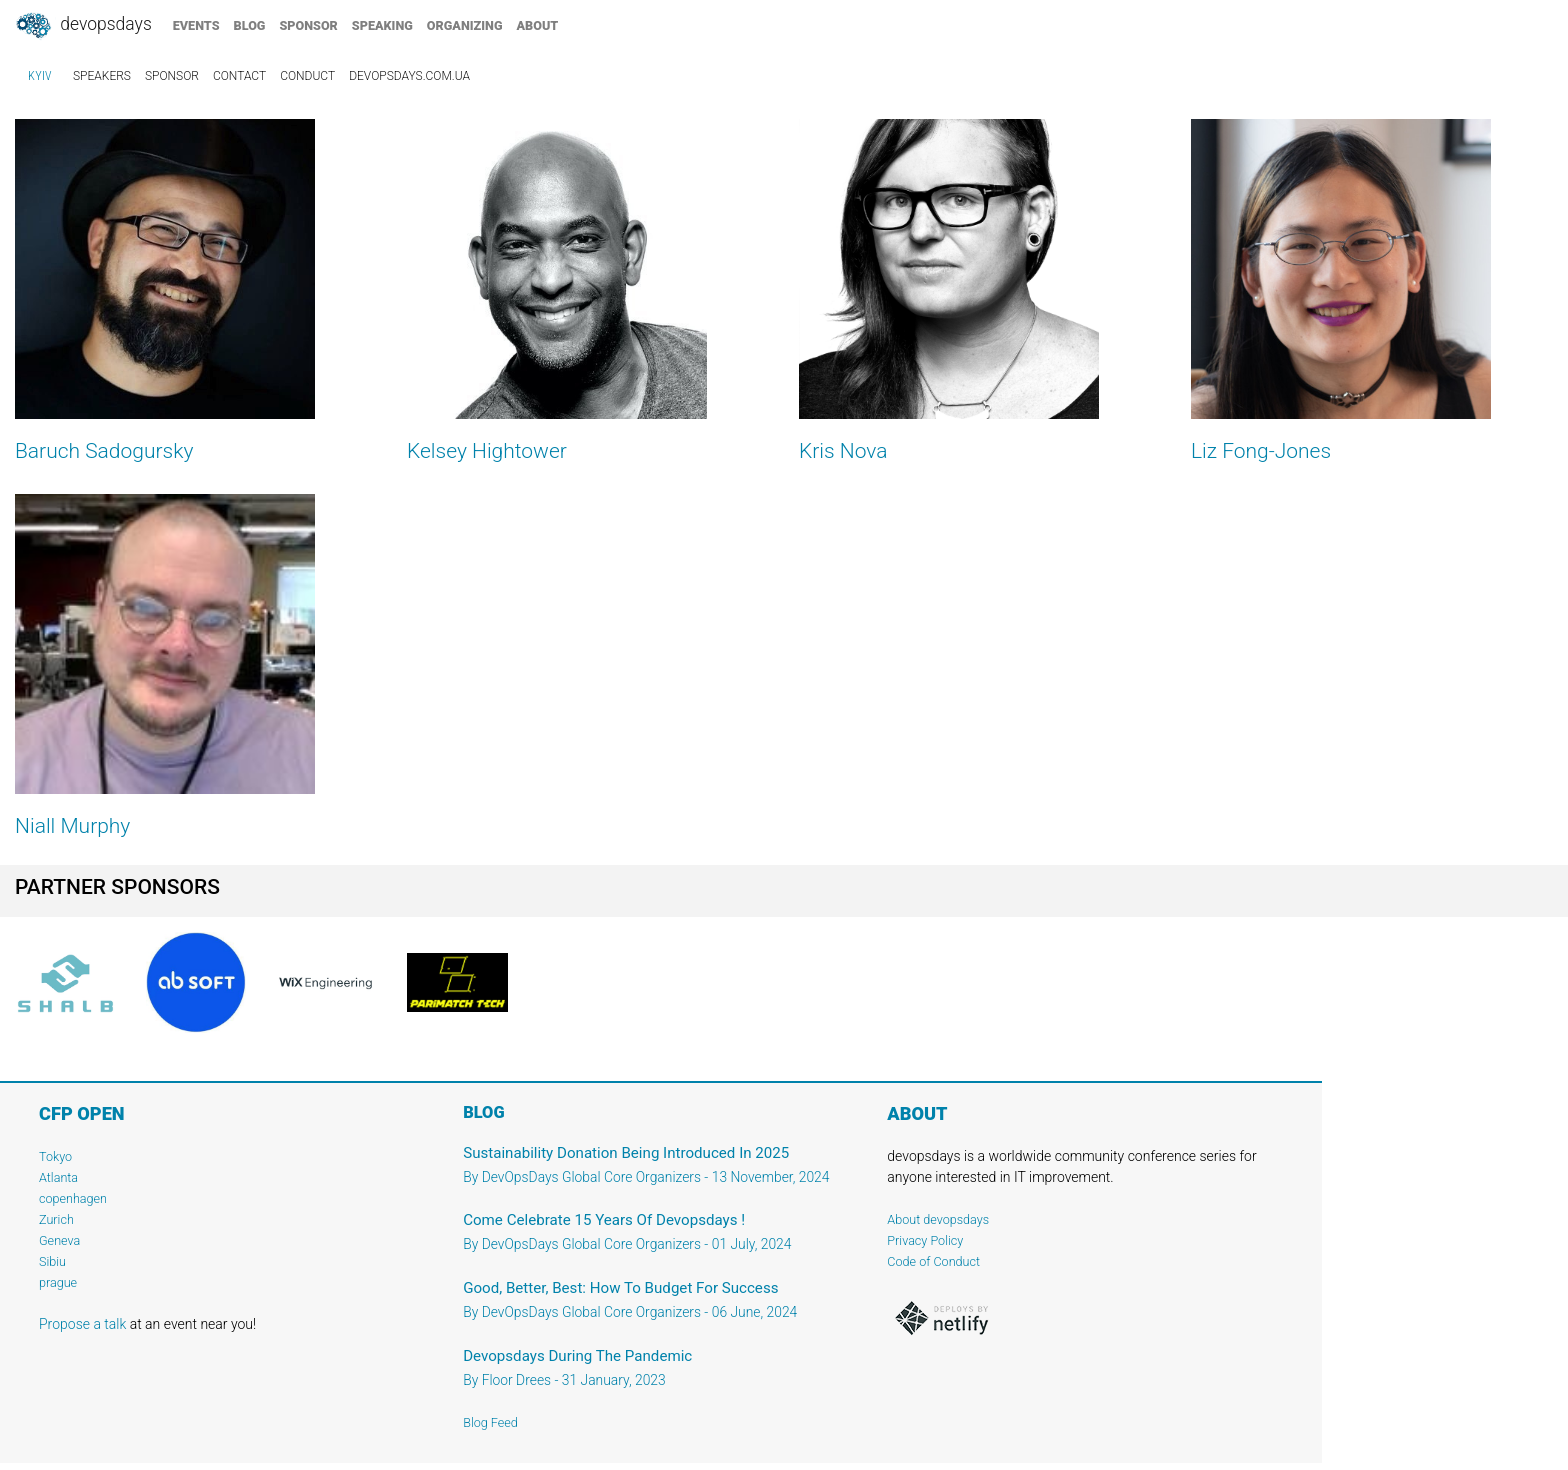 The image size is (1568, 1470). Describe the element at coordinates (307, 76) in the screenshot. I see `conduct` at that location.